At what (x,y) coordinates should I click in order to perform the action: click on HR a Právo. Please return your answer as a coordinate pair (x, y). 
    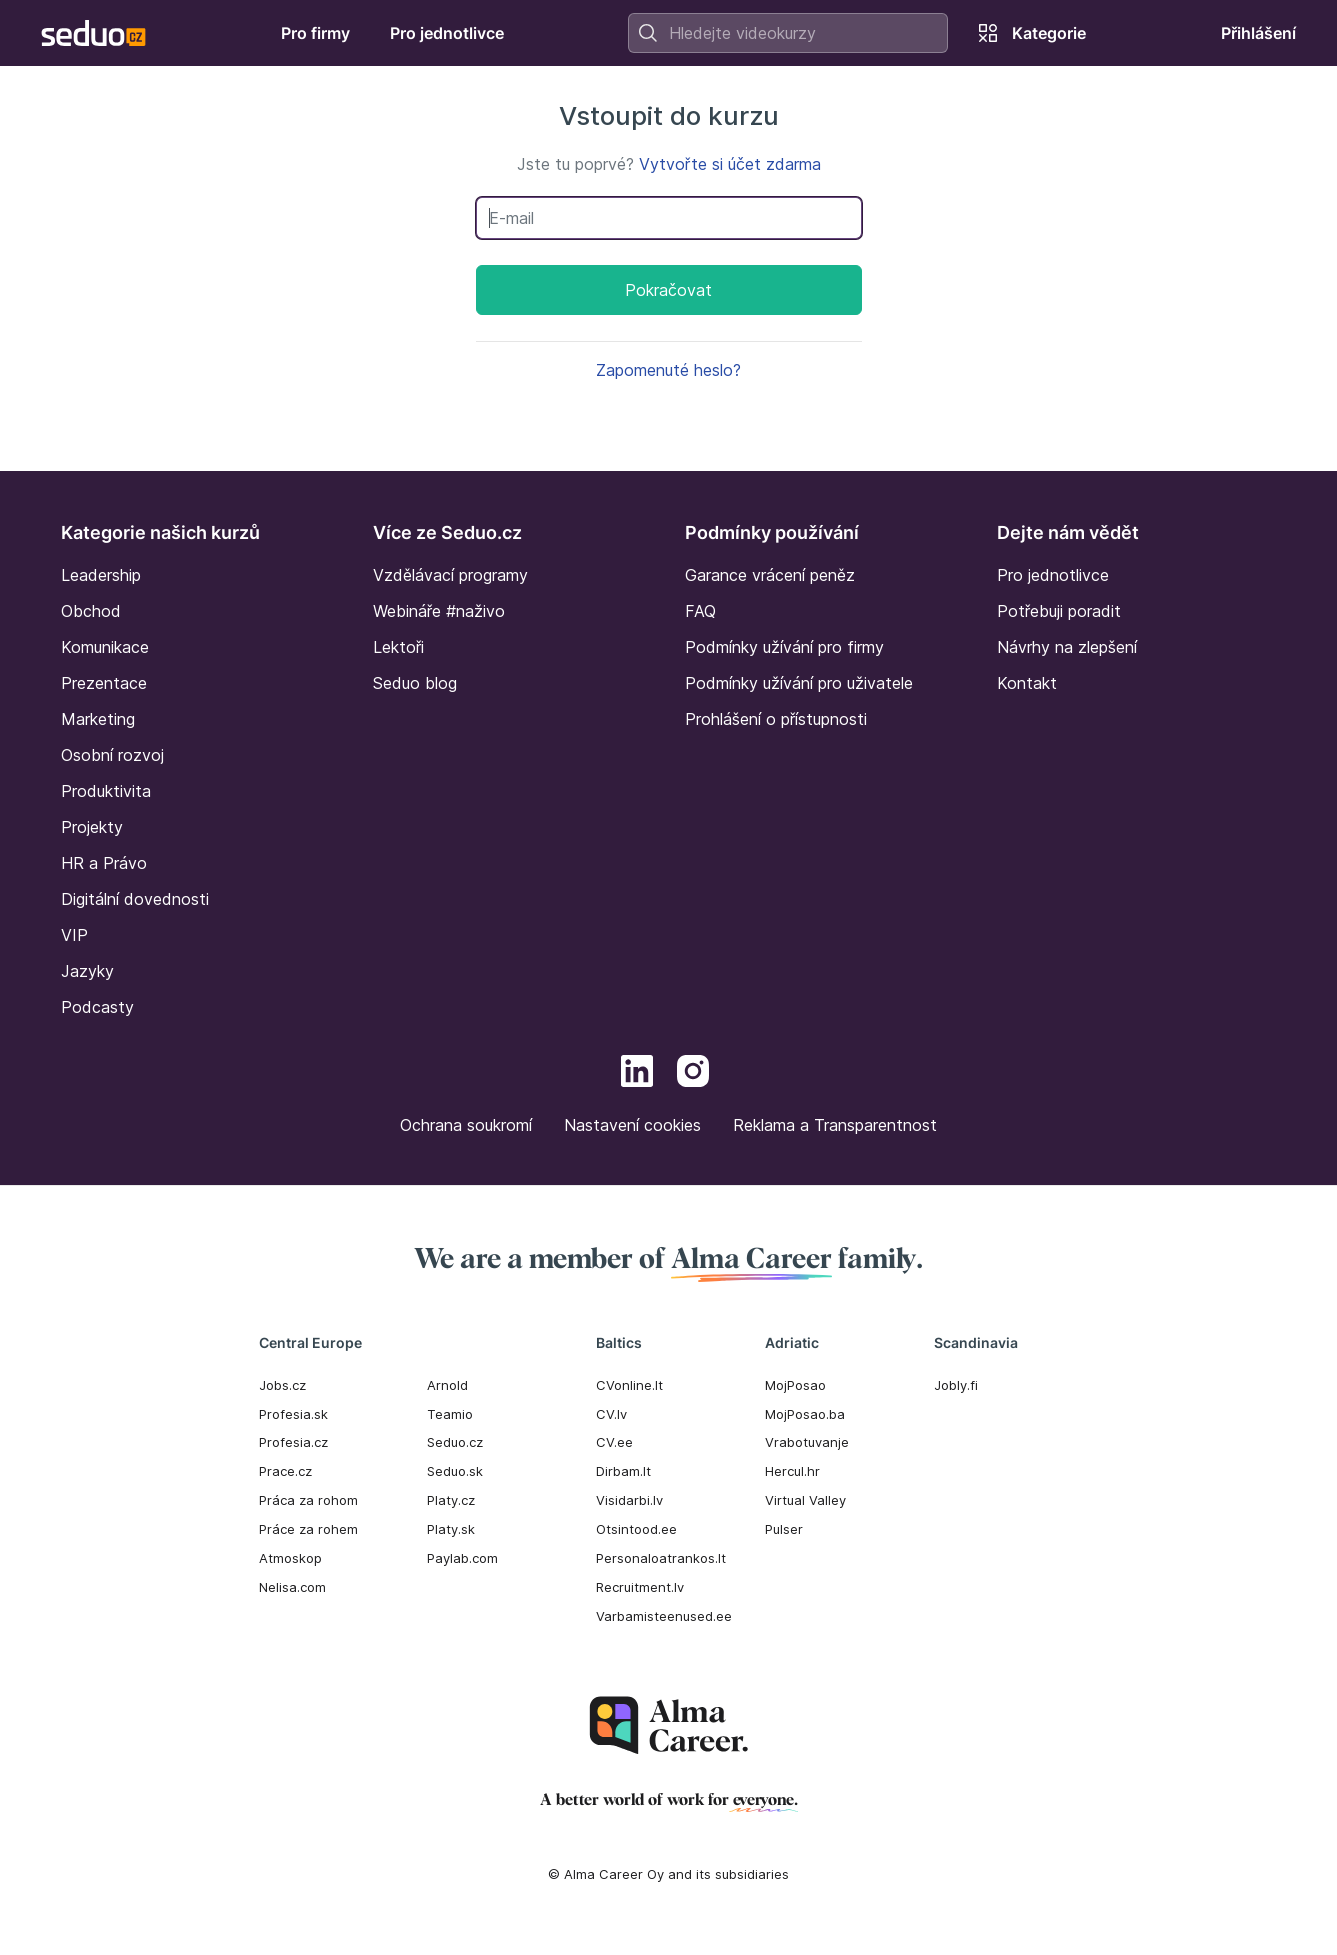
    Looking at the image, I should click on (104, 863).